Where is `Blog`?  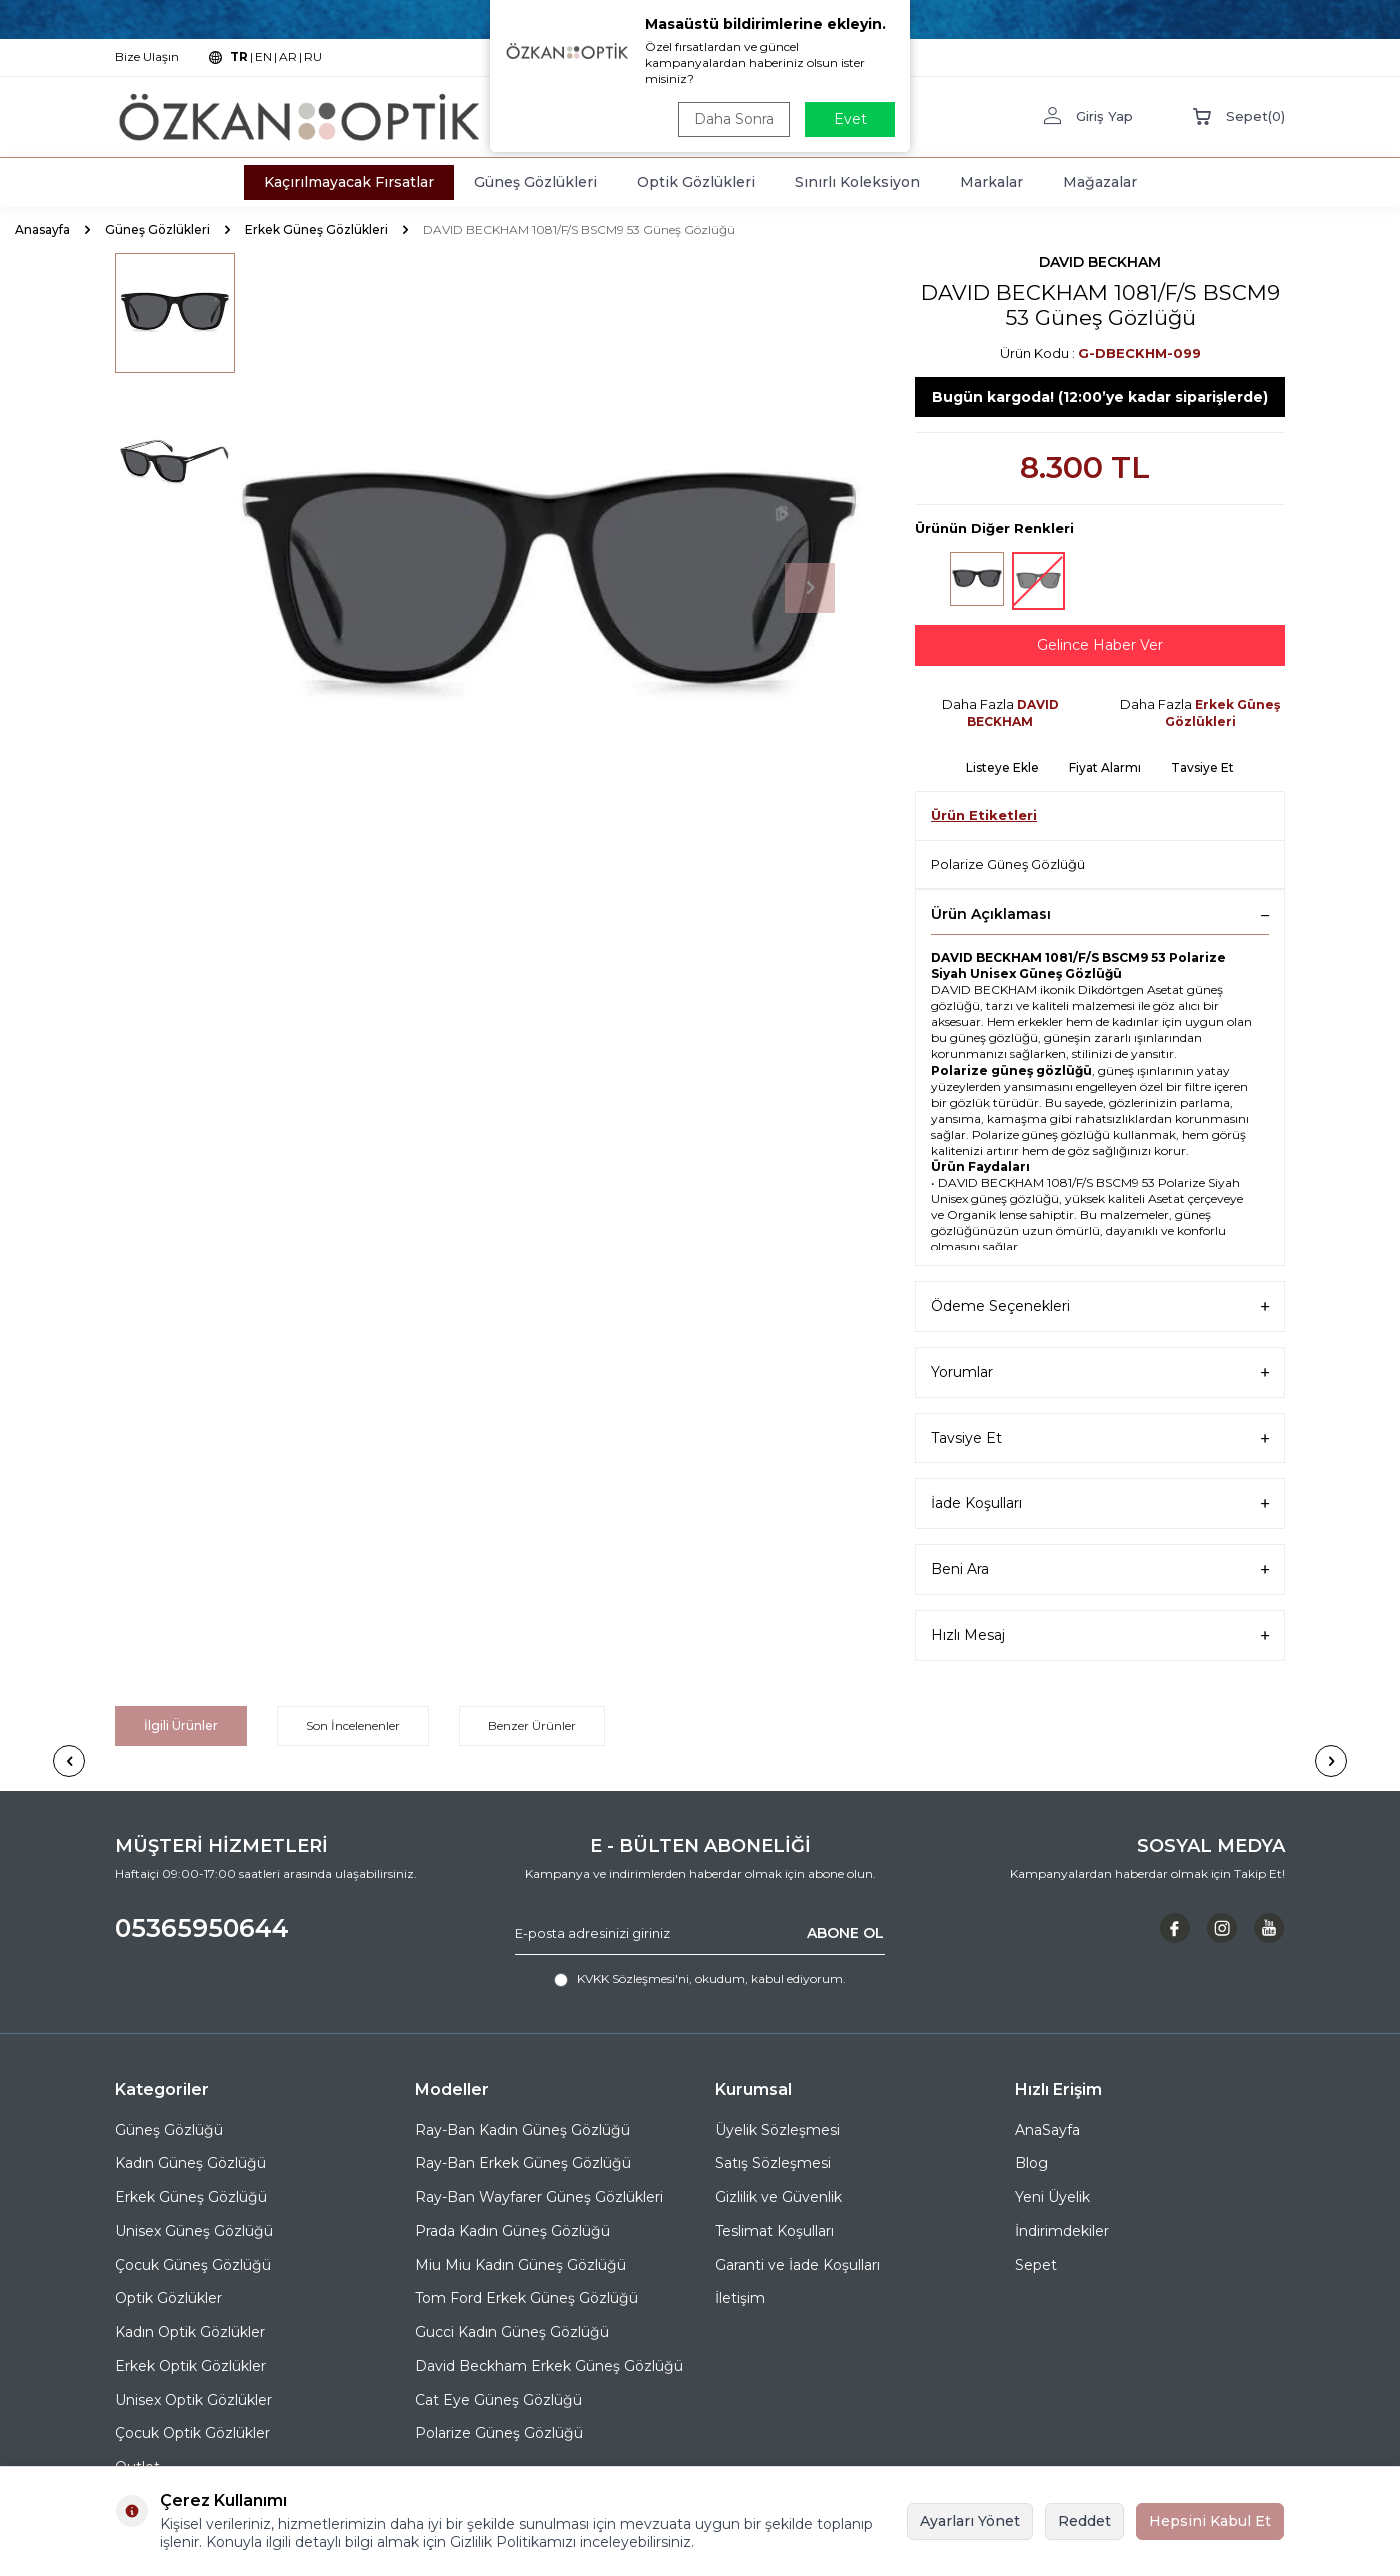
Blog is located at coordinates (1031, 2163).